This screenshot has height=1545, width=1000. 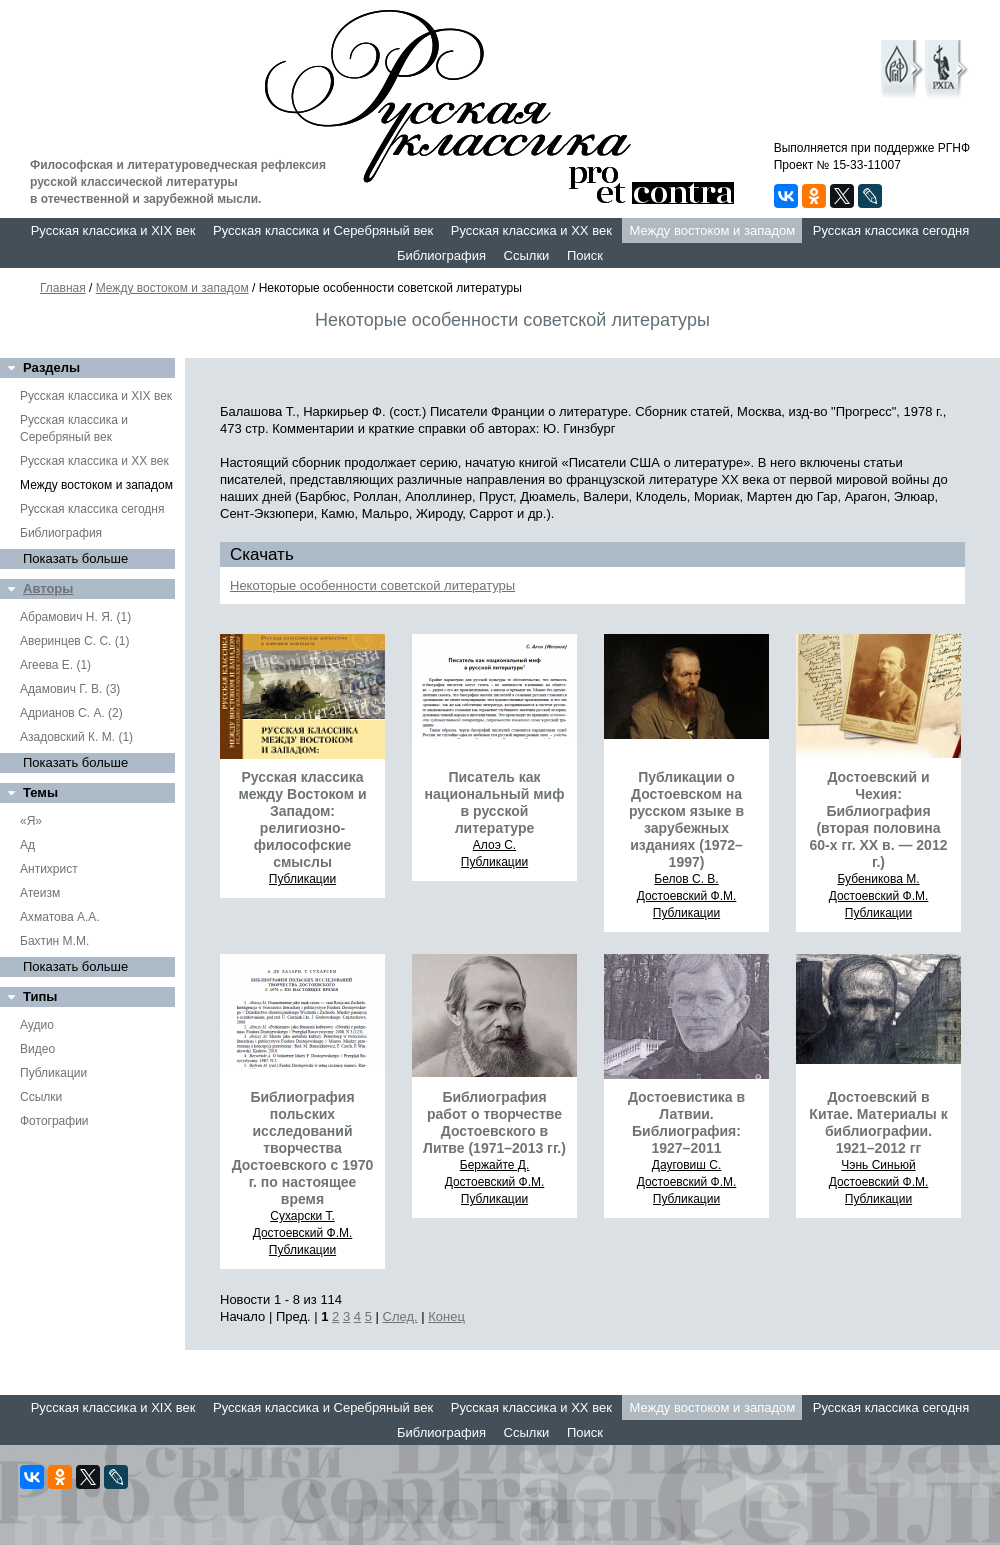 I want to click on Достоевский и Чехия: Библиография (вторая половина 60-х гг. ХХ в. — 2012 г.), so click(x=879, y=819).